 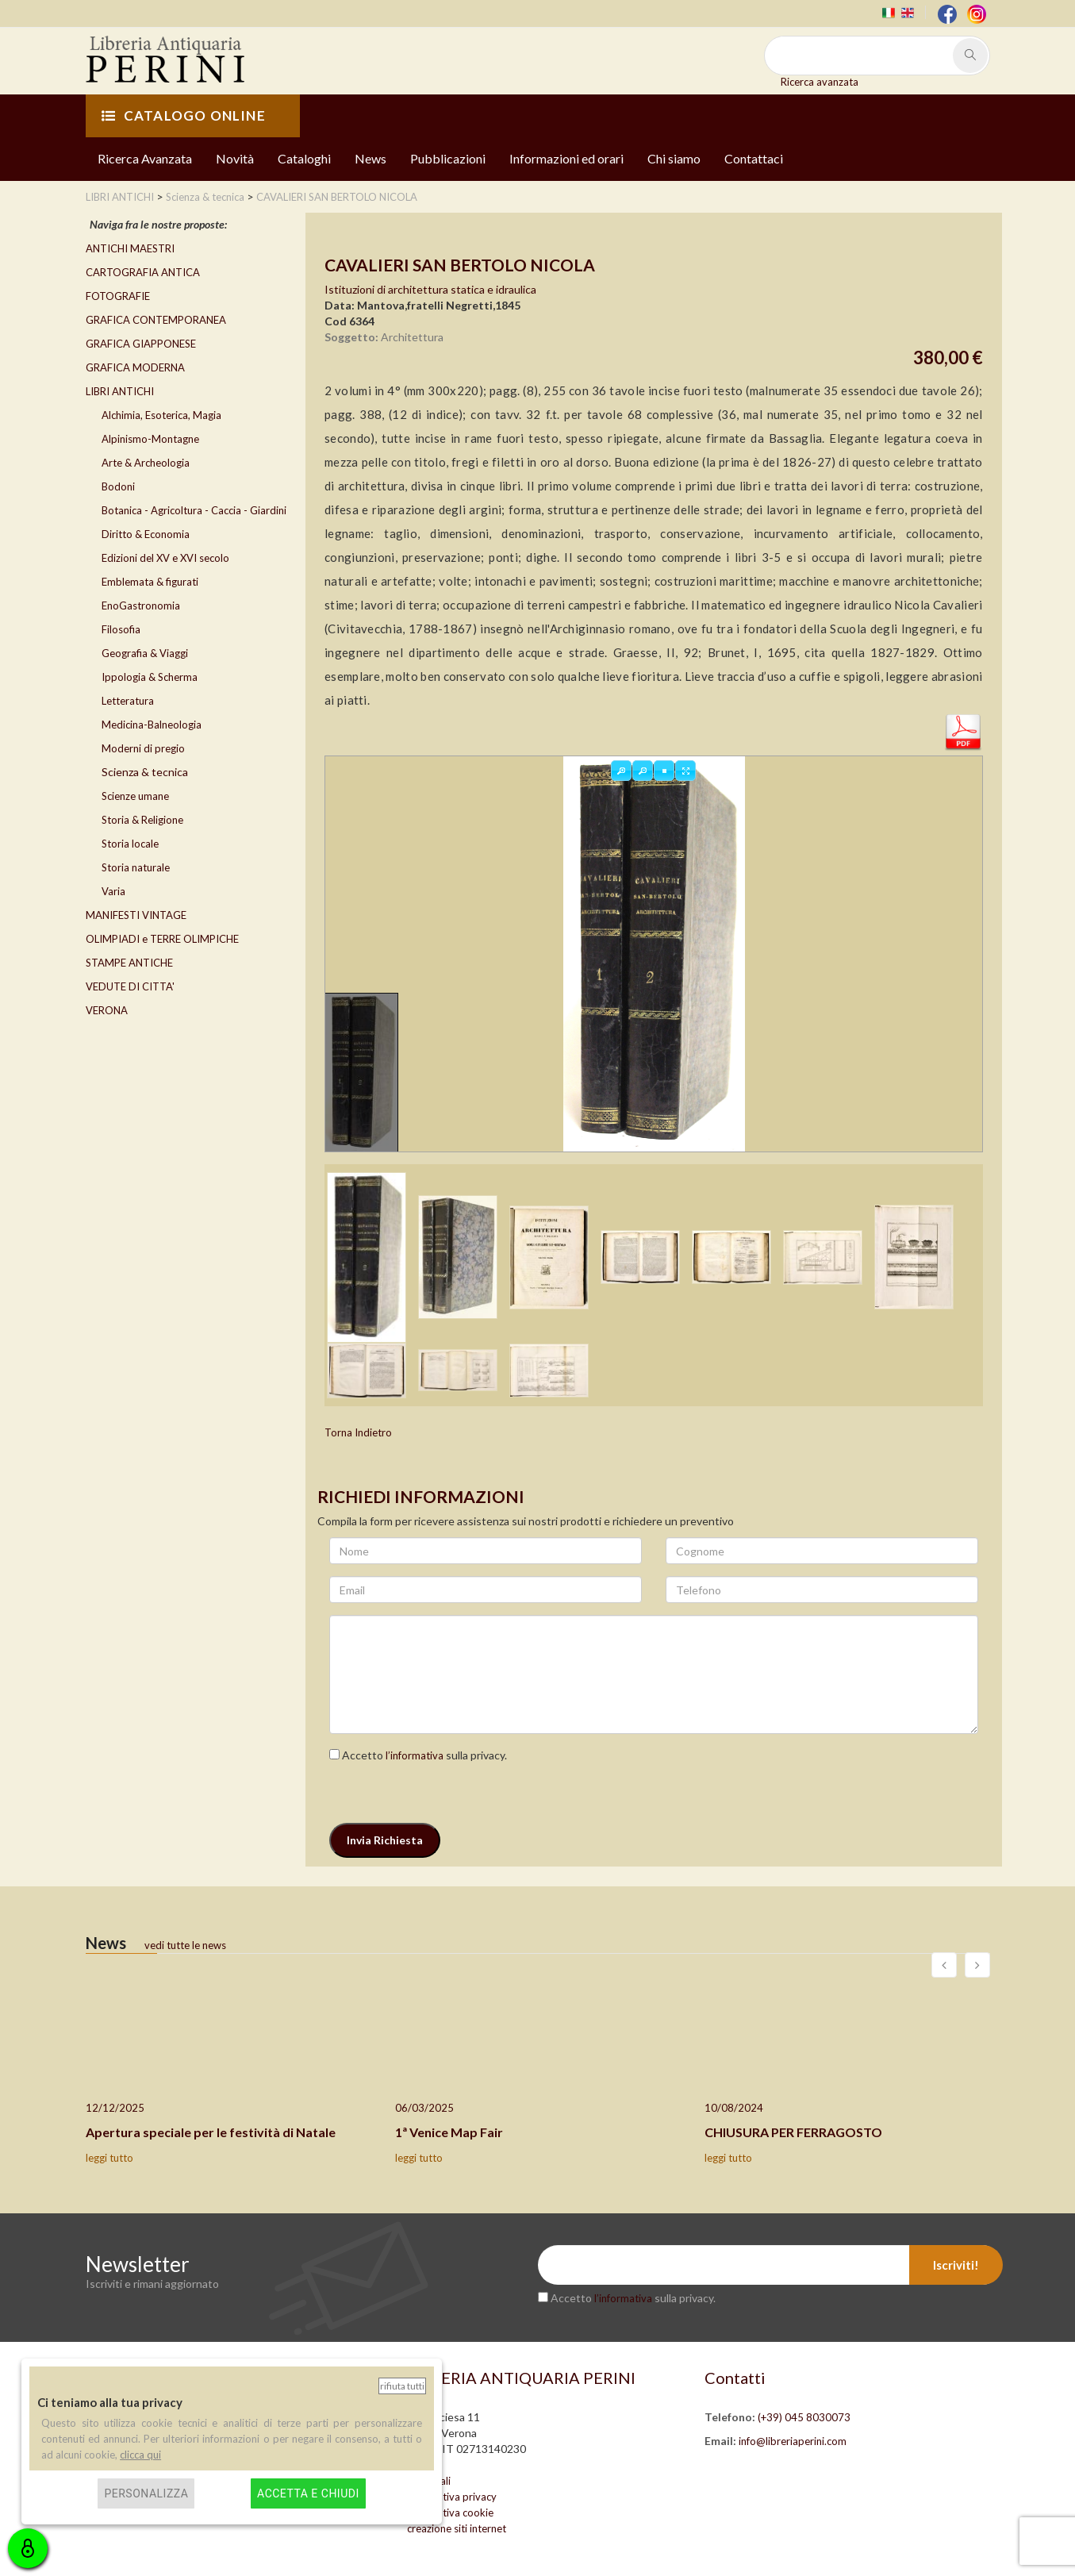 What do you see at coordinates (674, 158) in the screenshot?
I see `Chi siamo` at bounding box center [674, 158].